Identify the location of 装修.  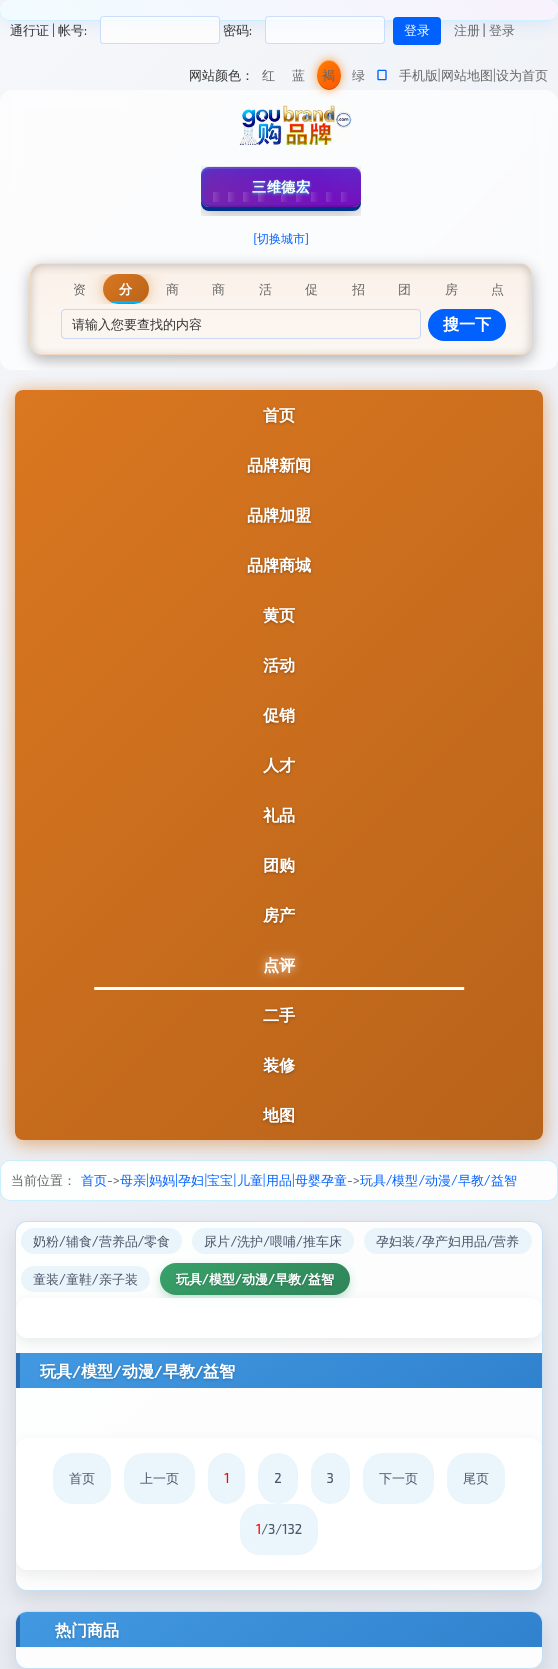
(279, 1064).